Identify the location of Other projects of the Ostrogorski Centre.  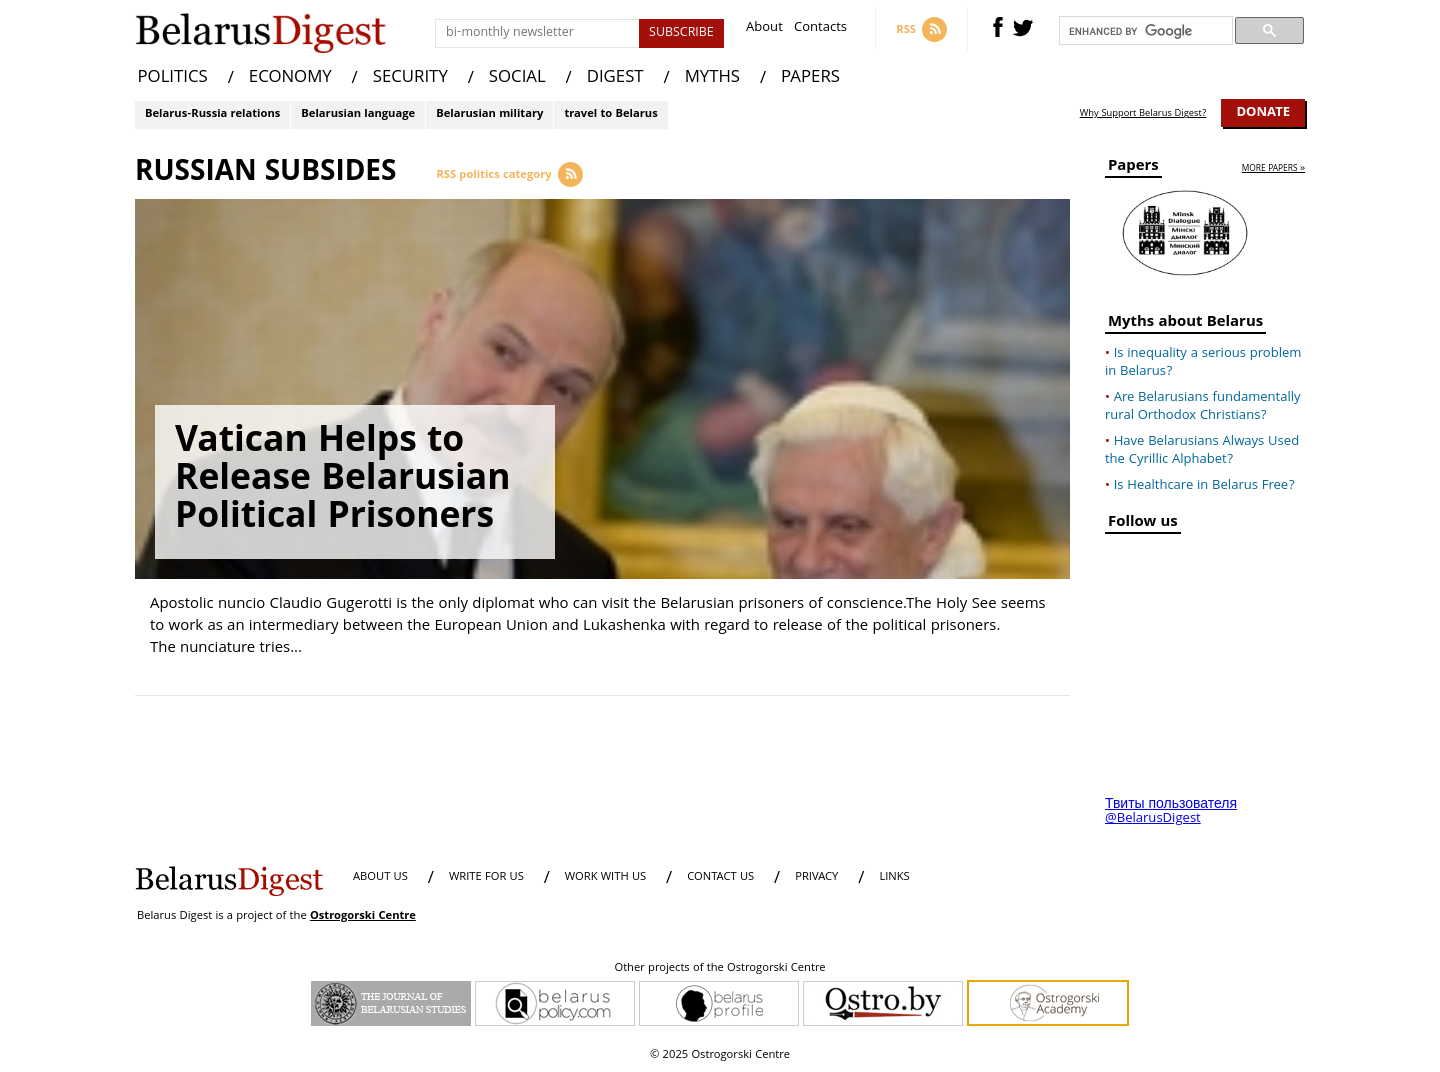
(719, 969).